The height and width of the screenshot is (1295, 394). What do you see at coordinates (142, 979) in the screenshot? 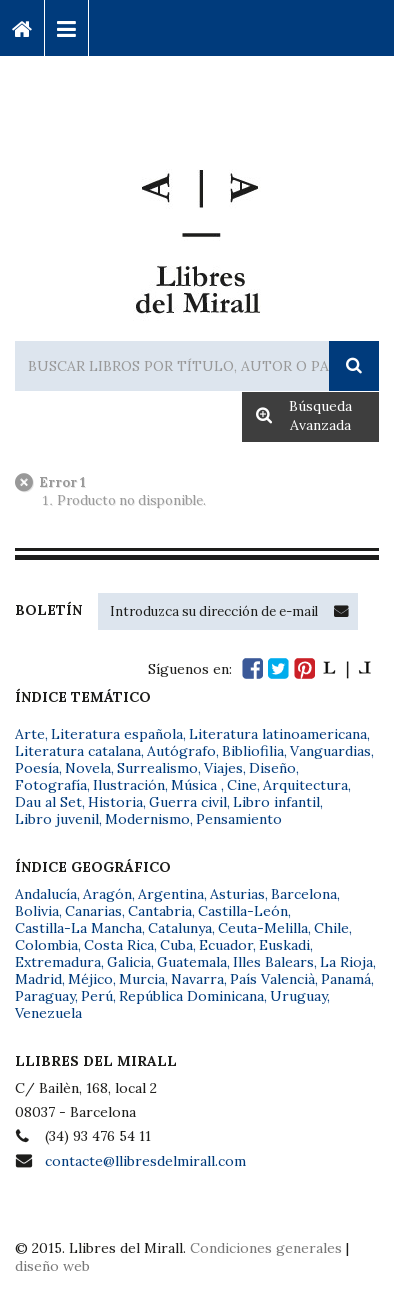
I see `Murcia` at bounding box center [142, 979].